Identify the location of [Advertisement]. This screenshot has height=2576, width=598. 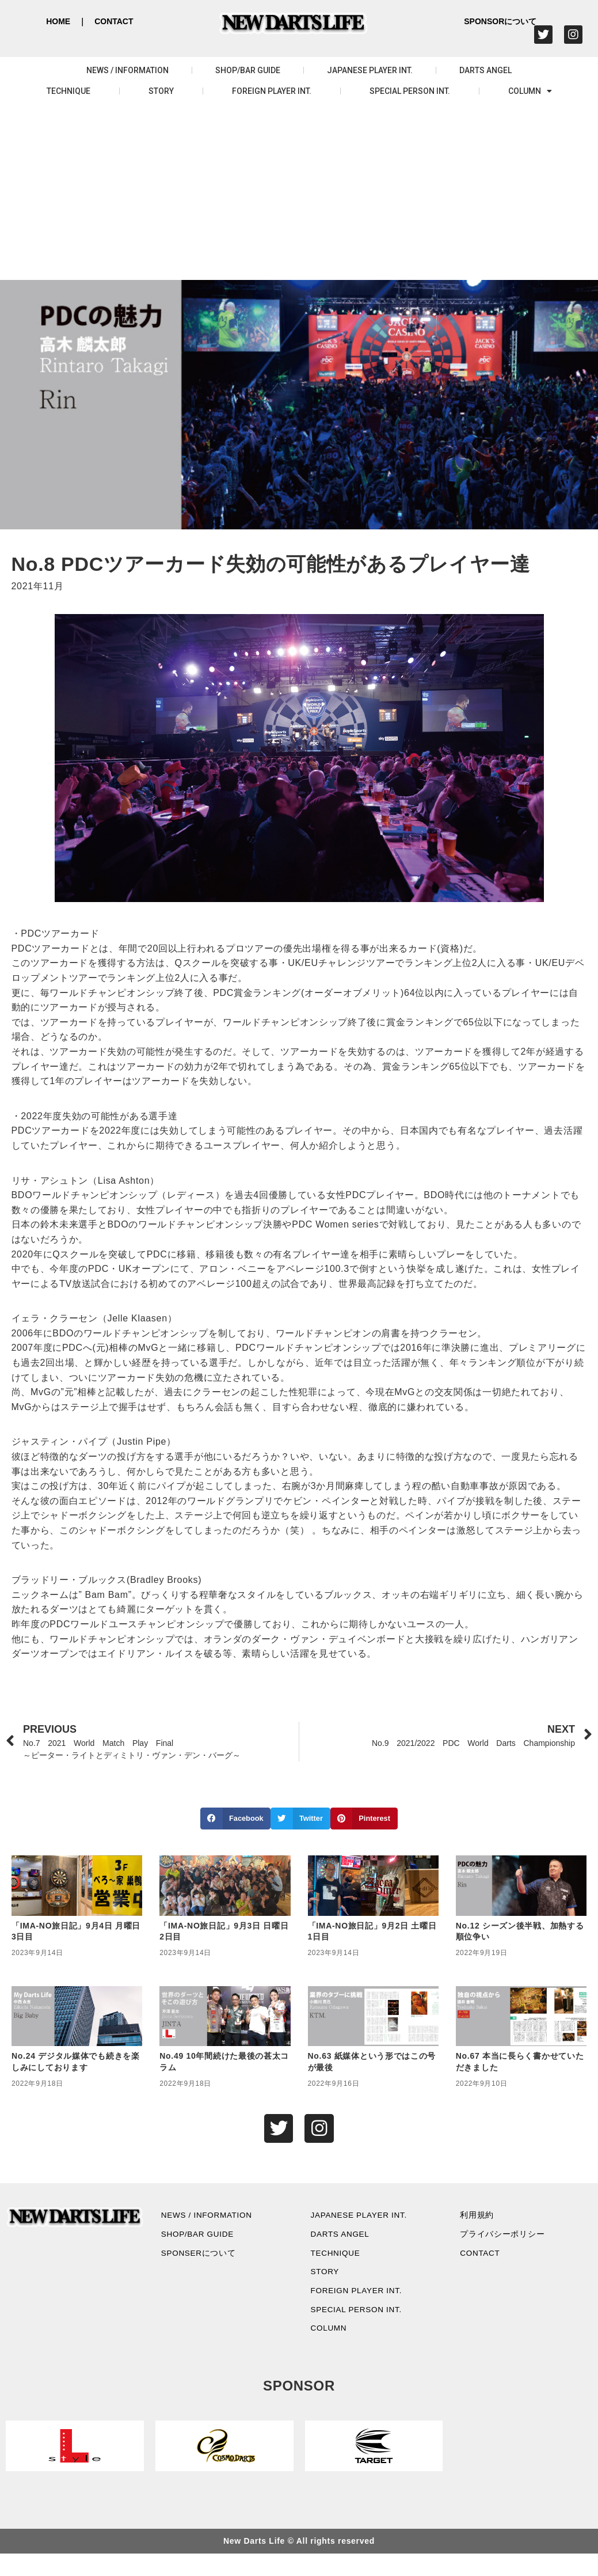
(299, 193).